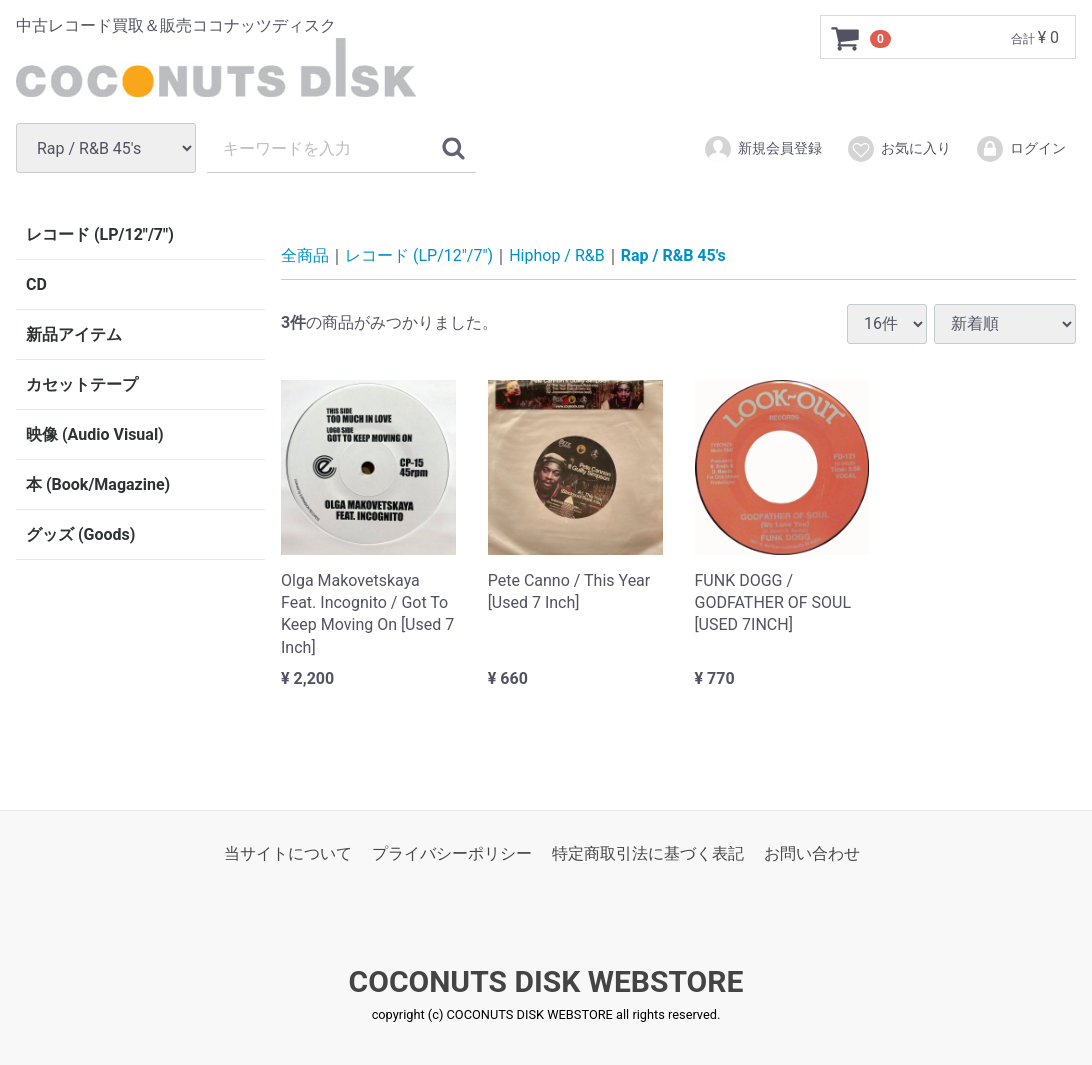 Image resolution: width=1092 pixels, height=1065 pixels. Describe the element at coordinates (812, 852) in the screenshot. I see `お問い合わせ` at that location.